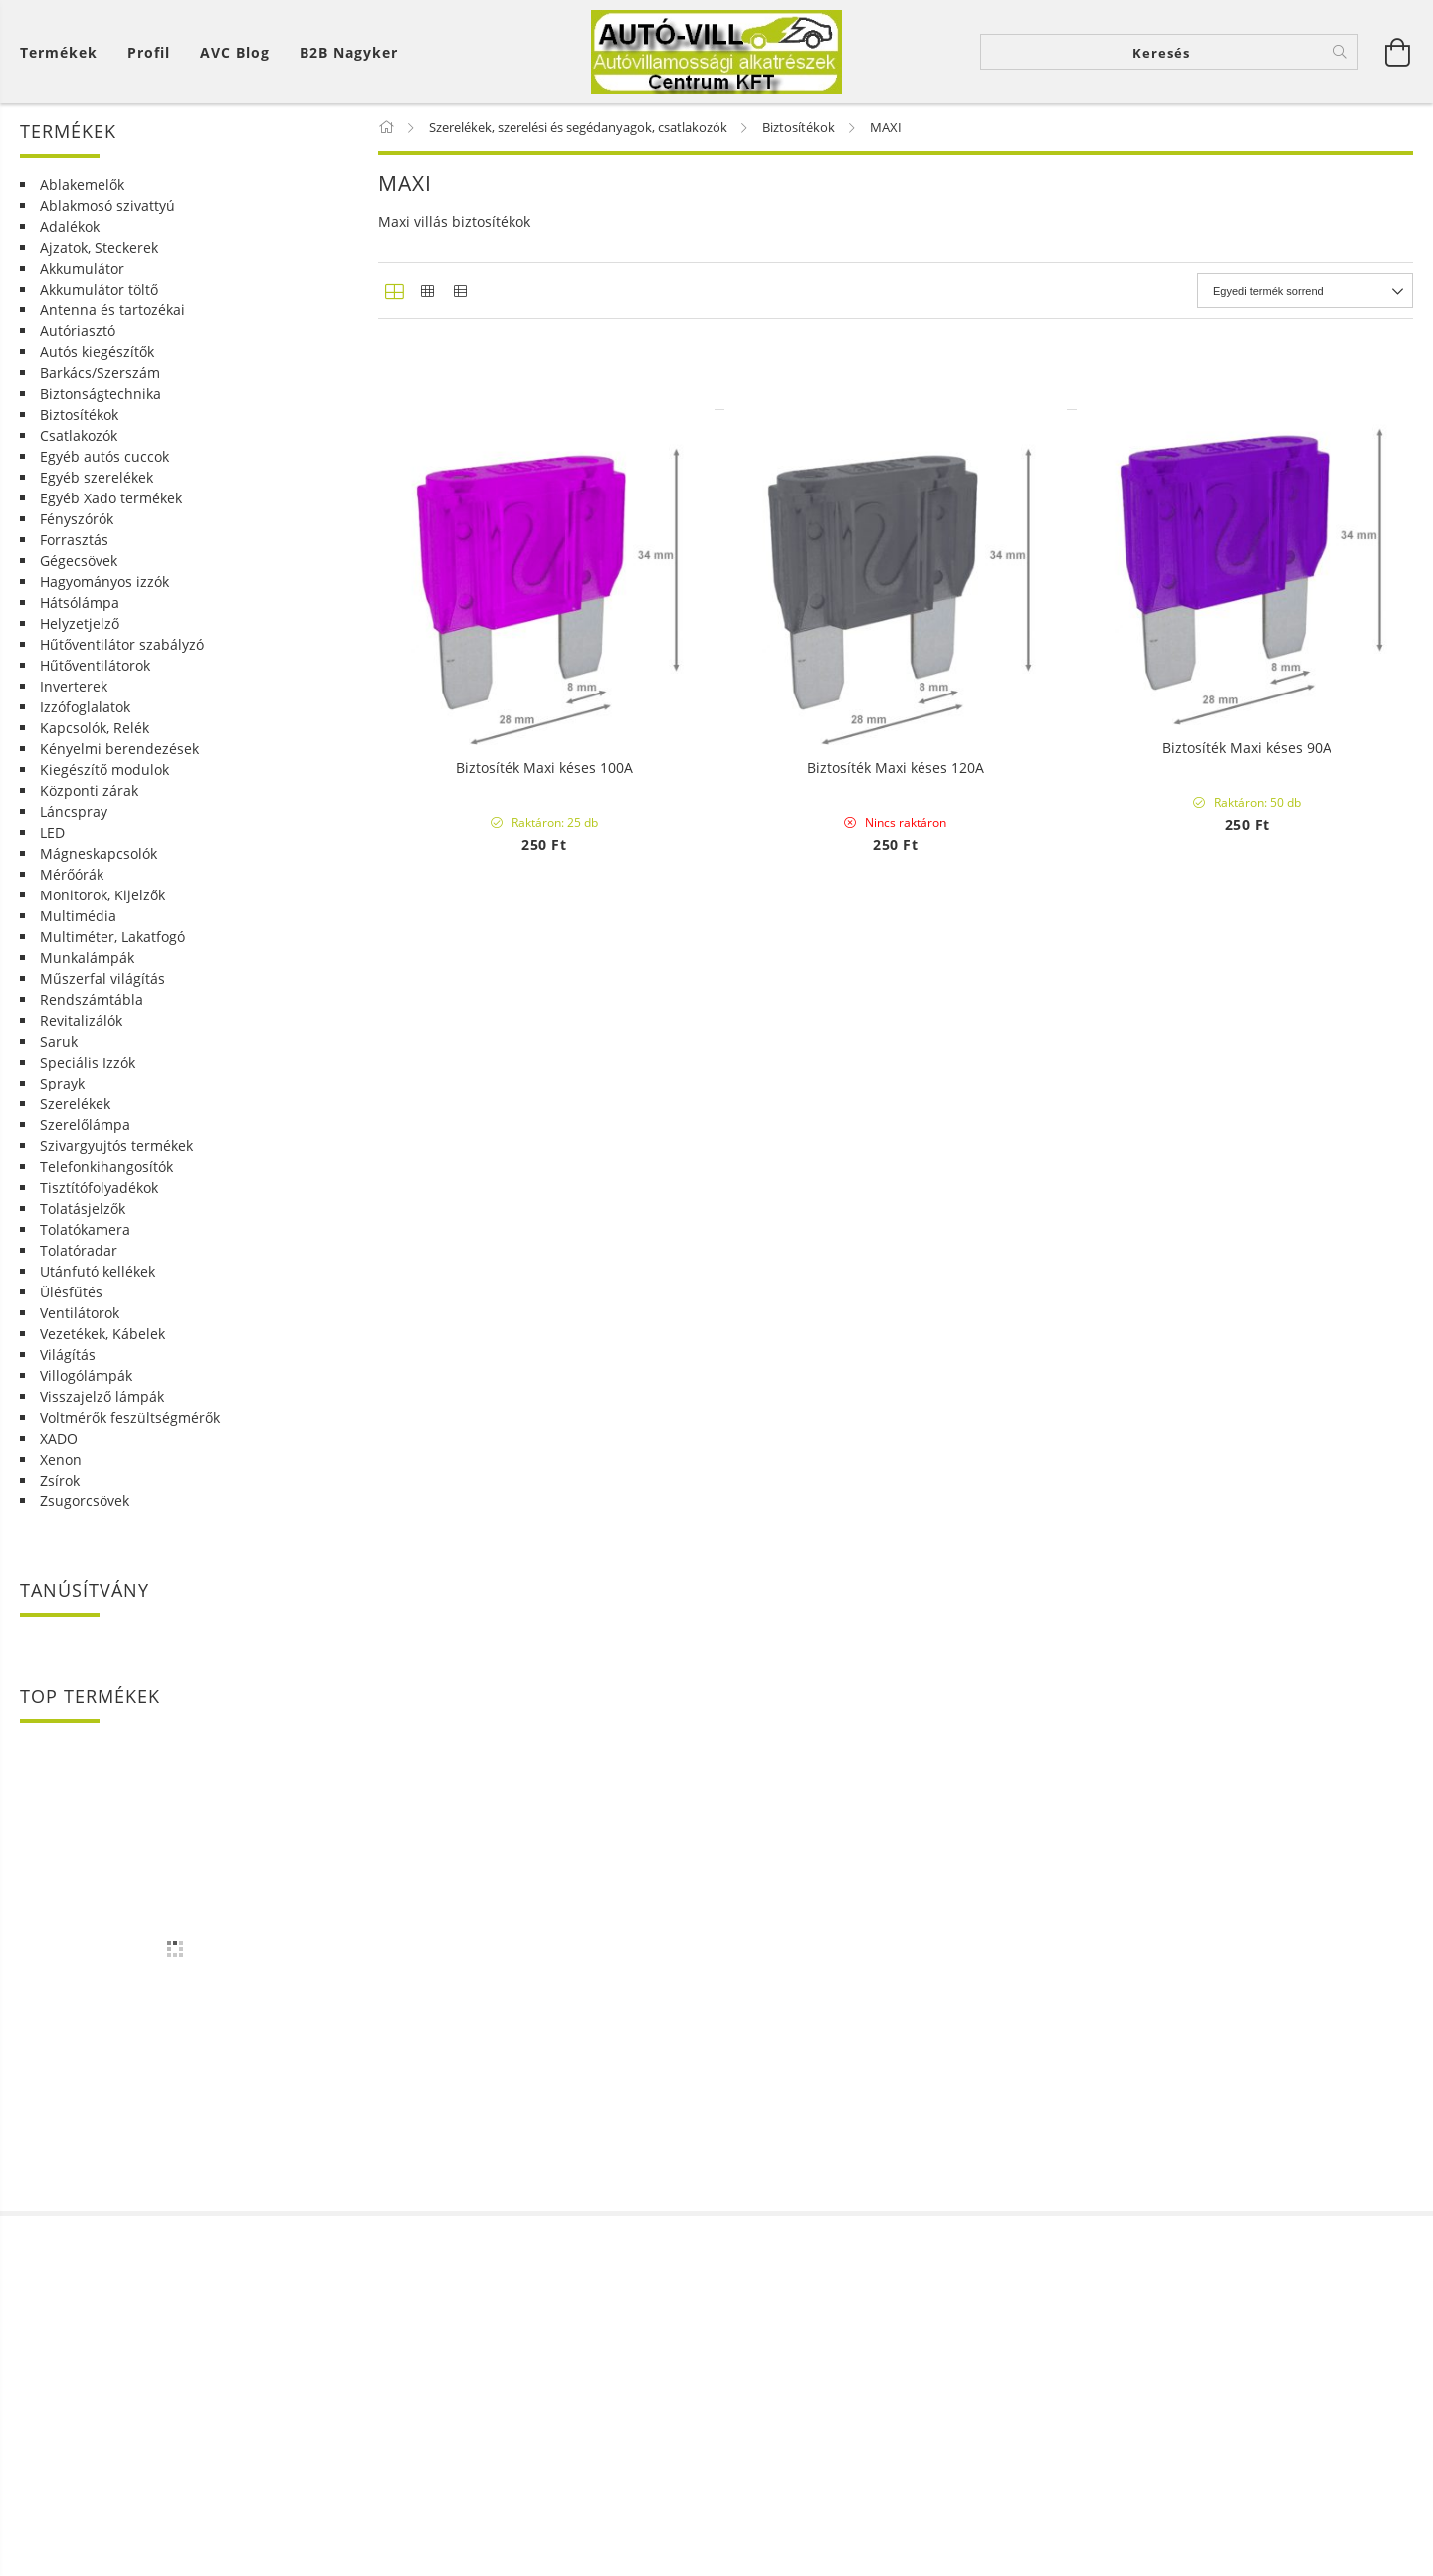 The image size is (1433, 2576). I want to click on Mérőórák, so click(71, 890).